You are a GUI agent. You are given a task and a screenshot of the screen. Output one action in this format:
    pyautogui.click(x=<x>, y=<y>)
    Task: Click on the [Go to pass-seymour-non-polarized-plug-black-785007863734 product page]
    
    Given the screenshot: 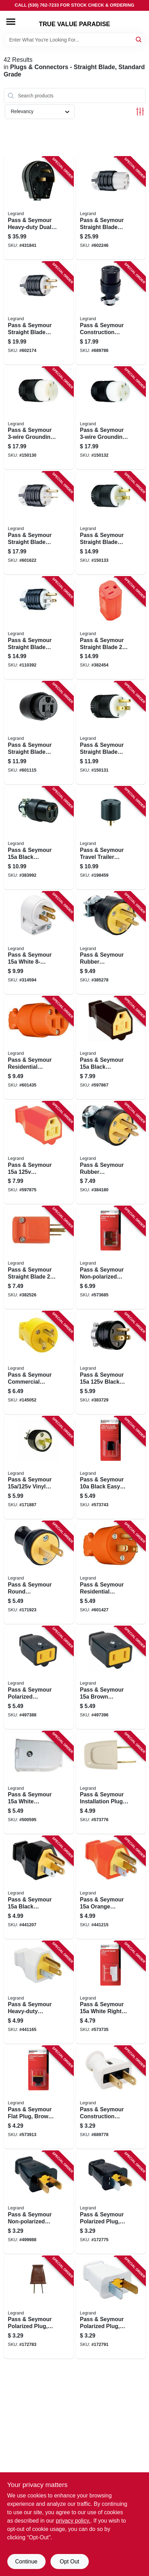 What is the action you would take?
    pyautogui.click(x=38, y=2202)
    